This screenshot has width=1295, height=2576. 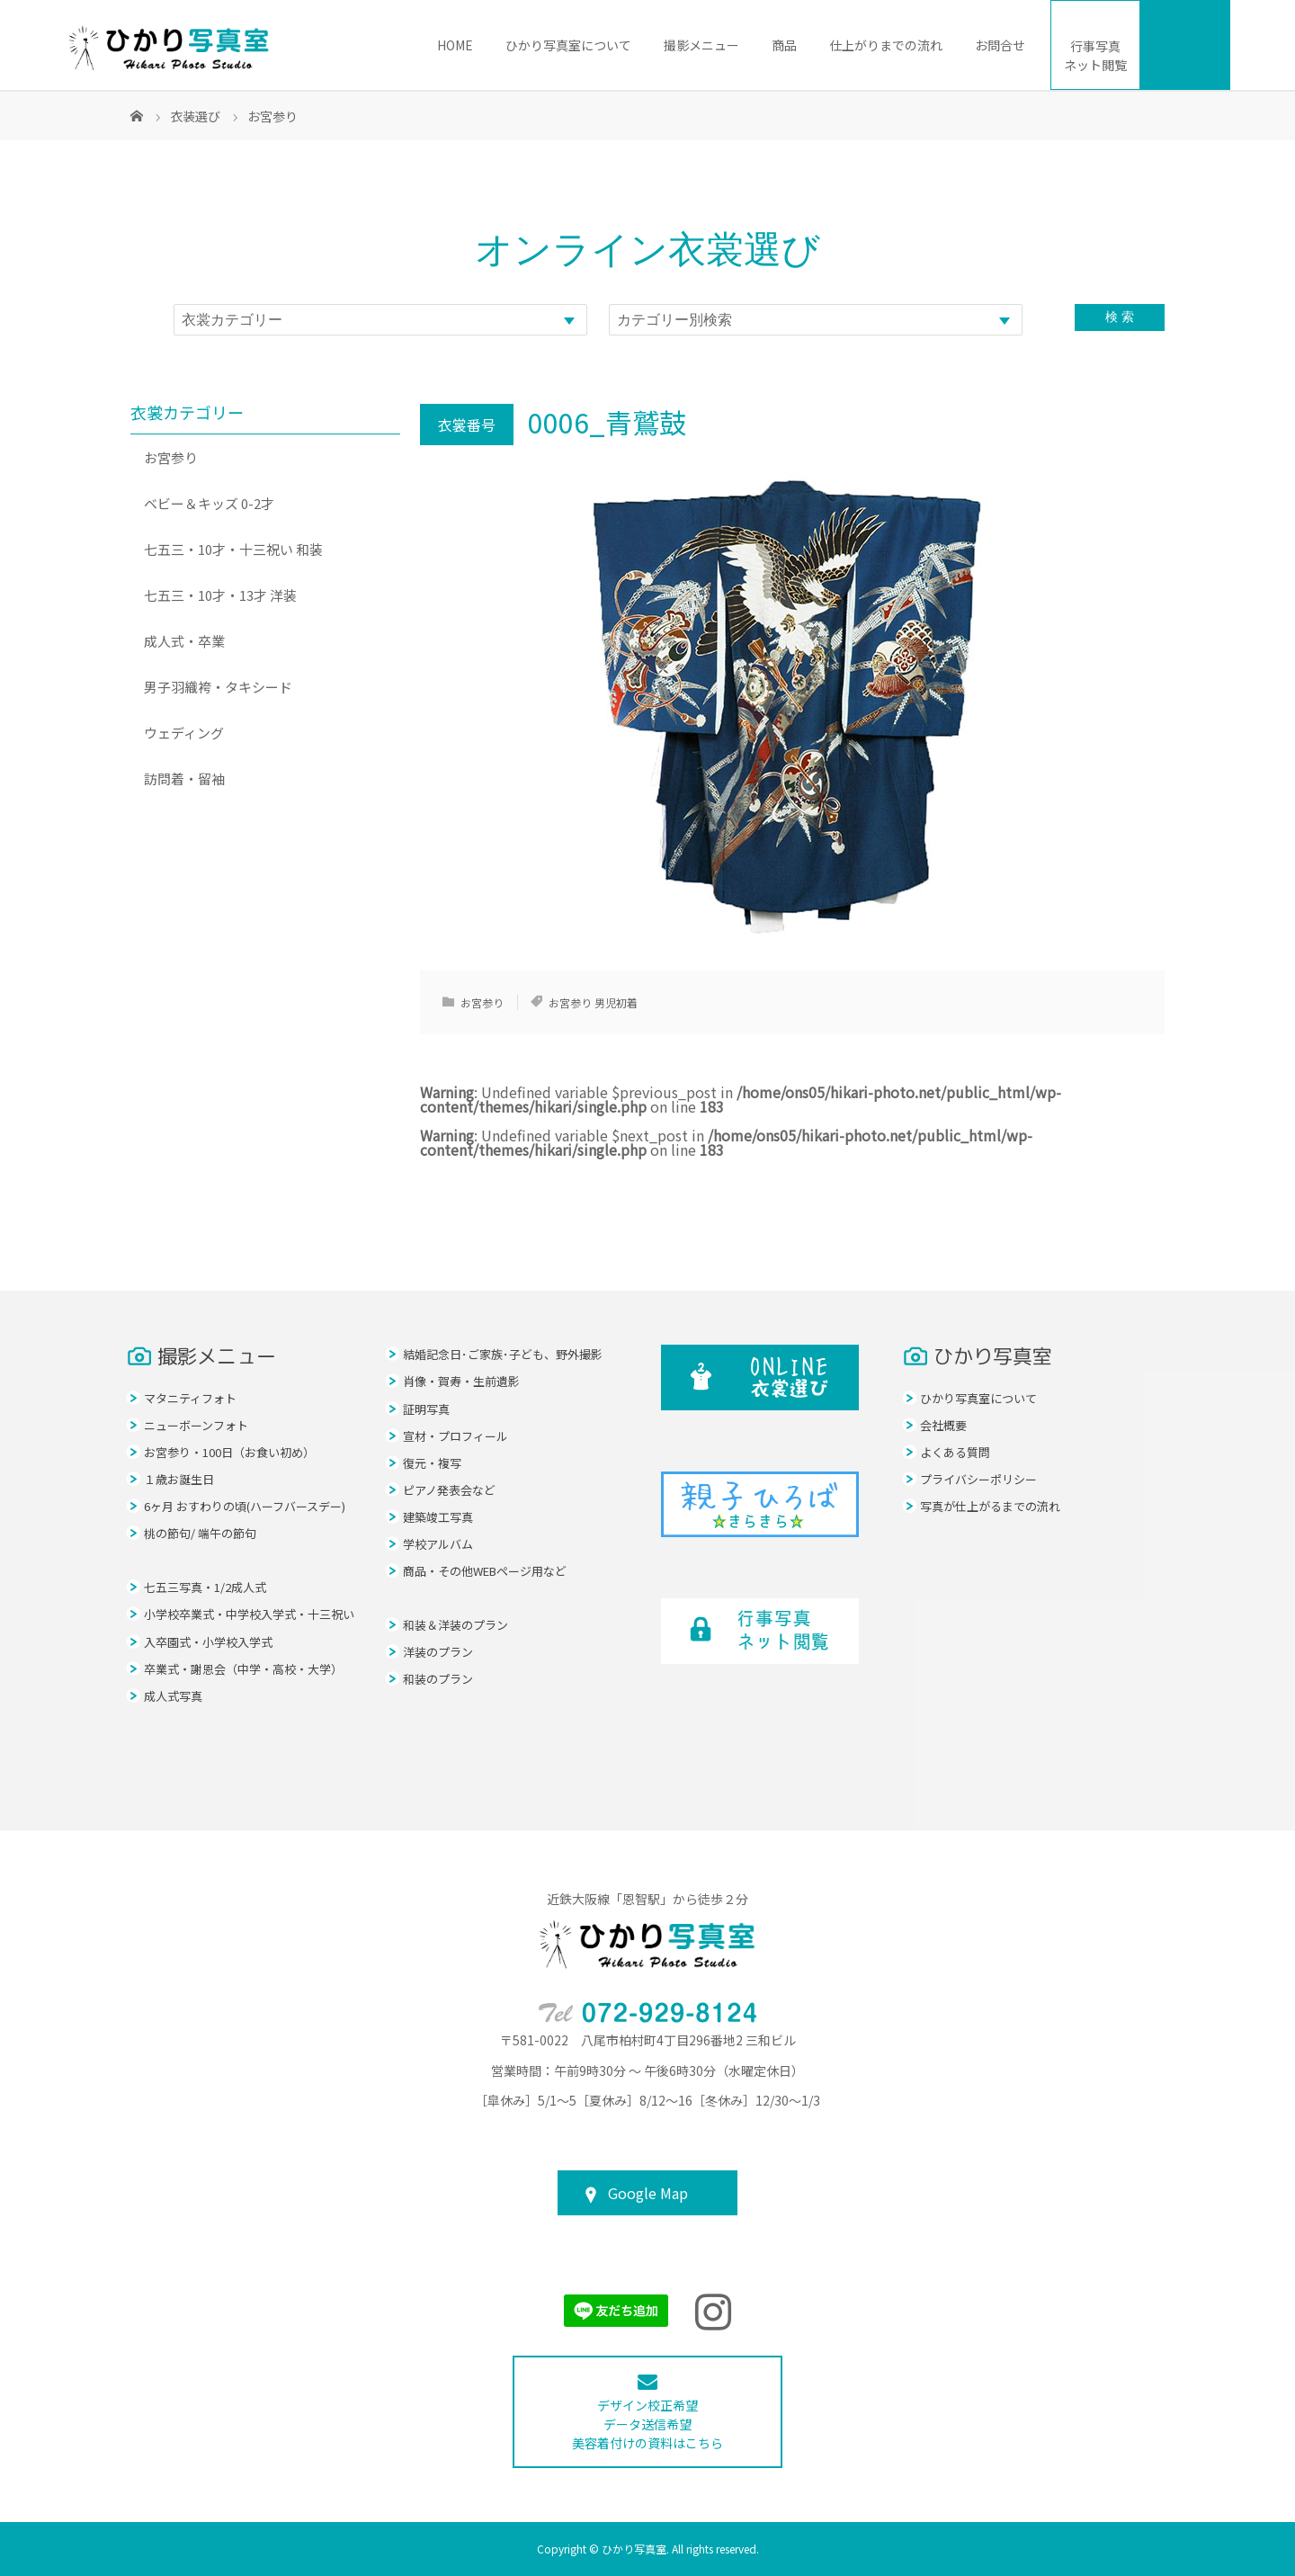 What do you see at coordinates (184, 732) in the screenshot?
I see `ウェディング` at bounding box center [184, 732].